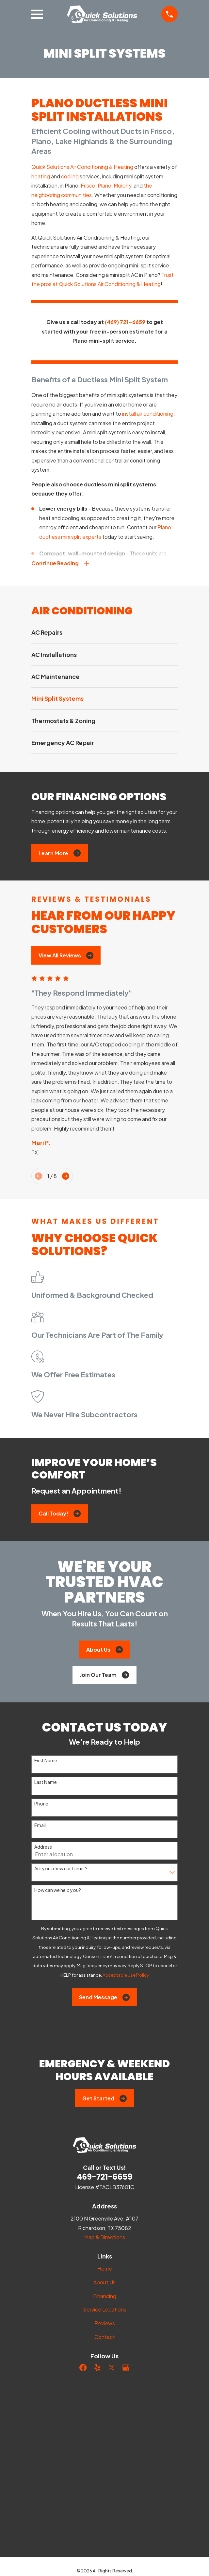  Describe the element at coordinates (104, 1675) in the screenshot. I see `Join Our Team` at that location.